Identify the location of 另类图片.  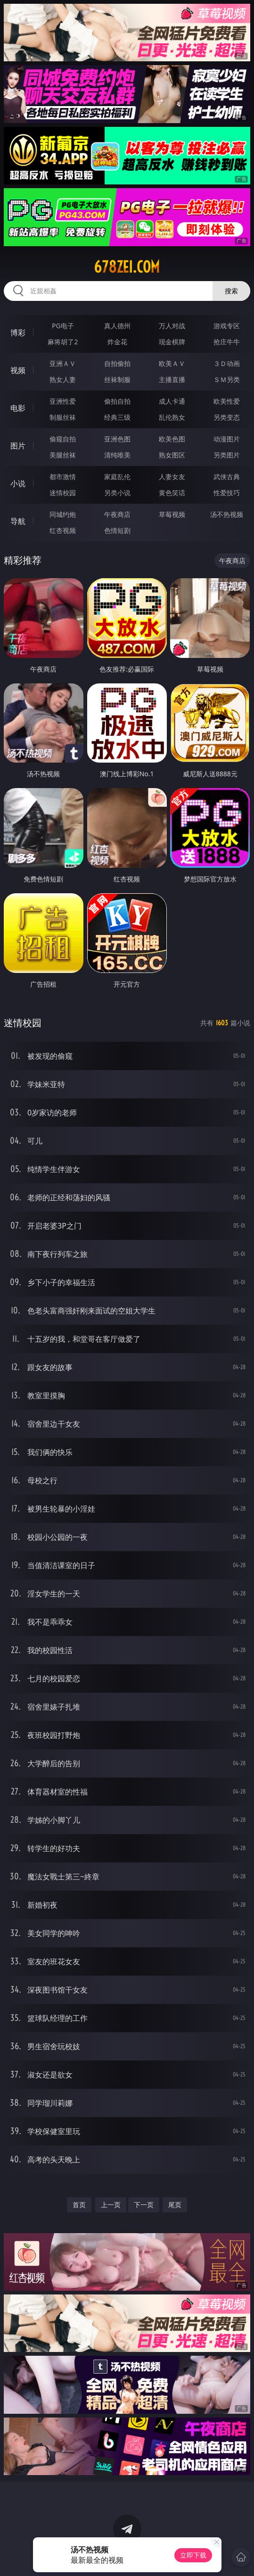
(226, 454).